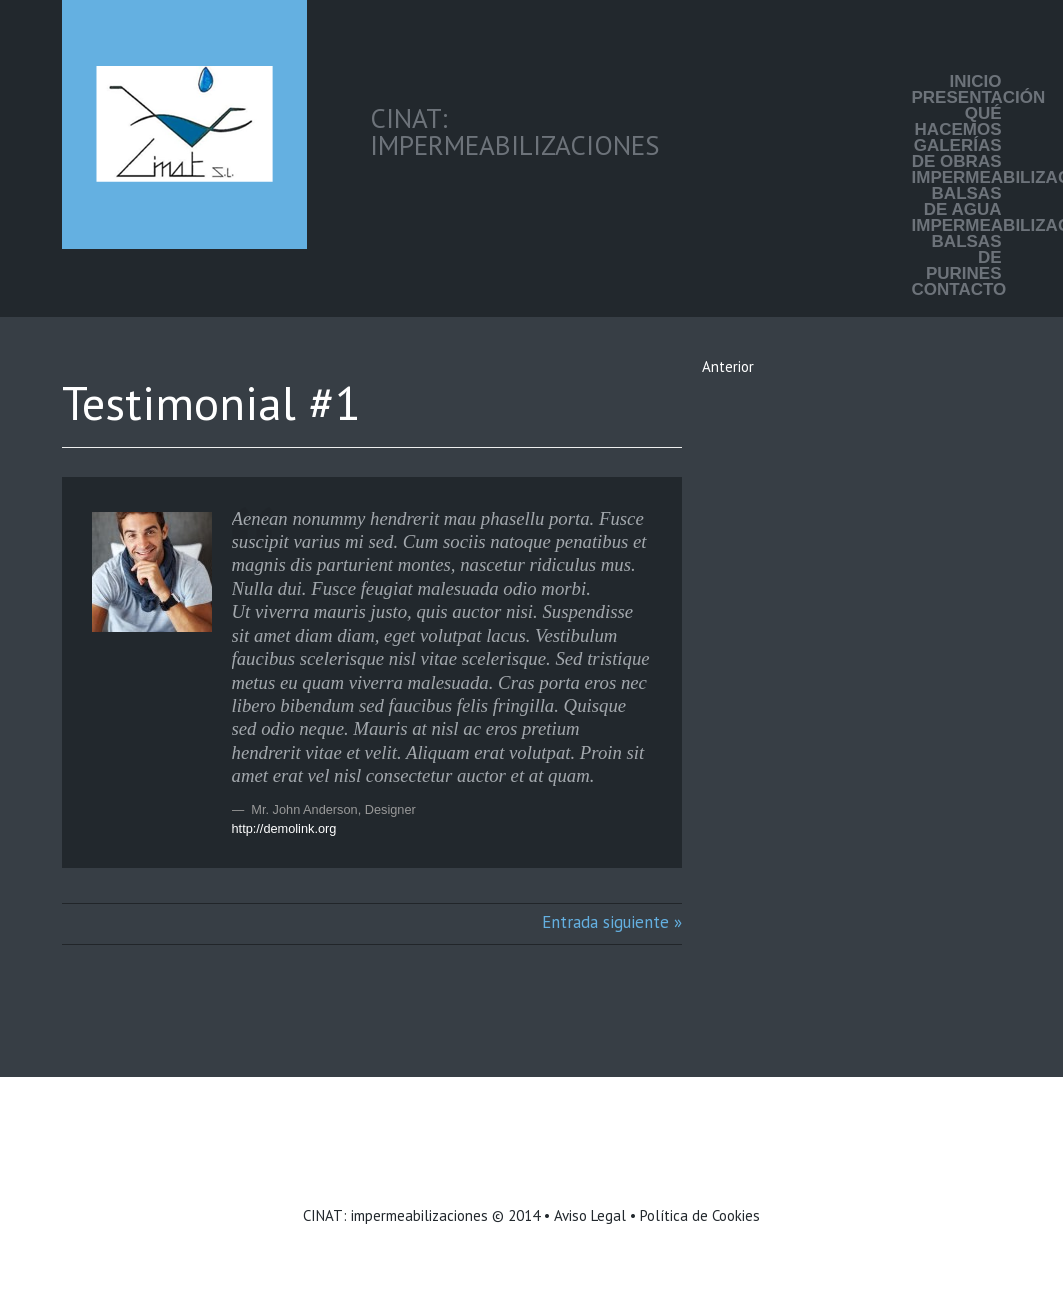 The image size is (1063, 1316). Describe the element at coordinates (700, 1215) in the screenshot. I see `Política de Cookies` at that location.